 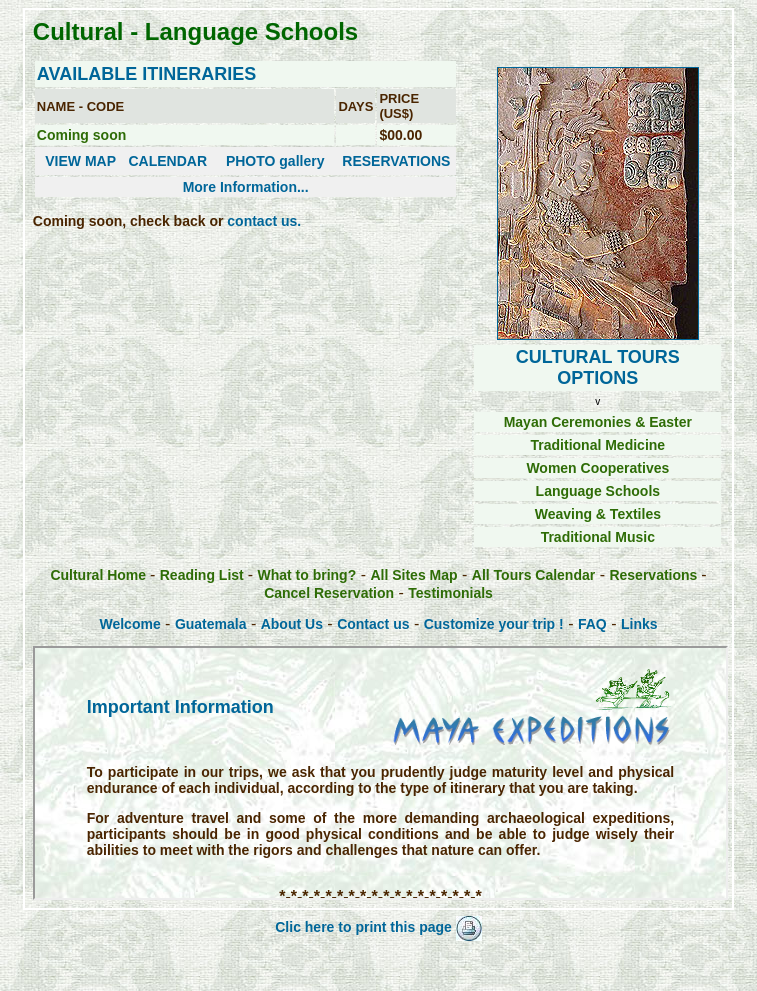 I want to click on What to bring?, so click(x=306, y=575).